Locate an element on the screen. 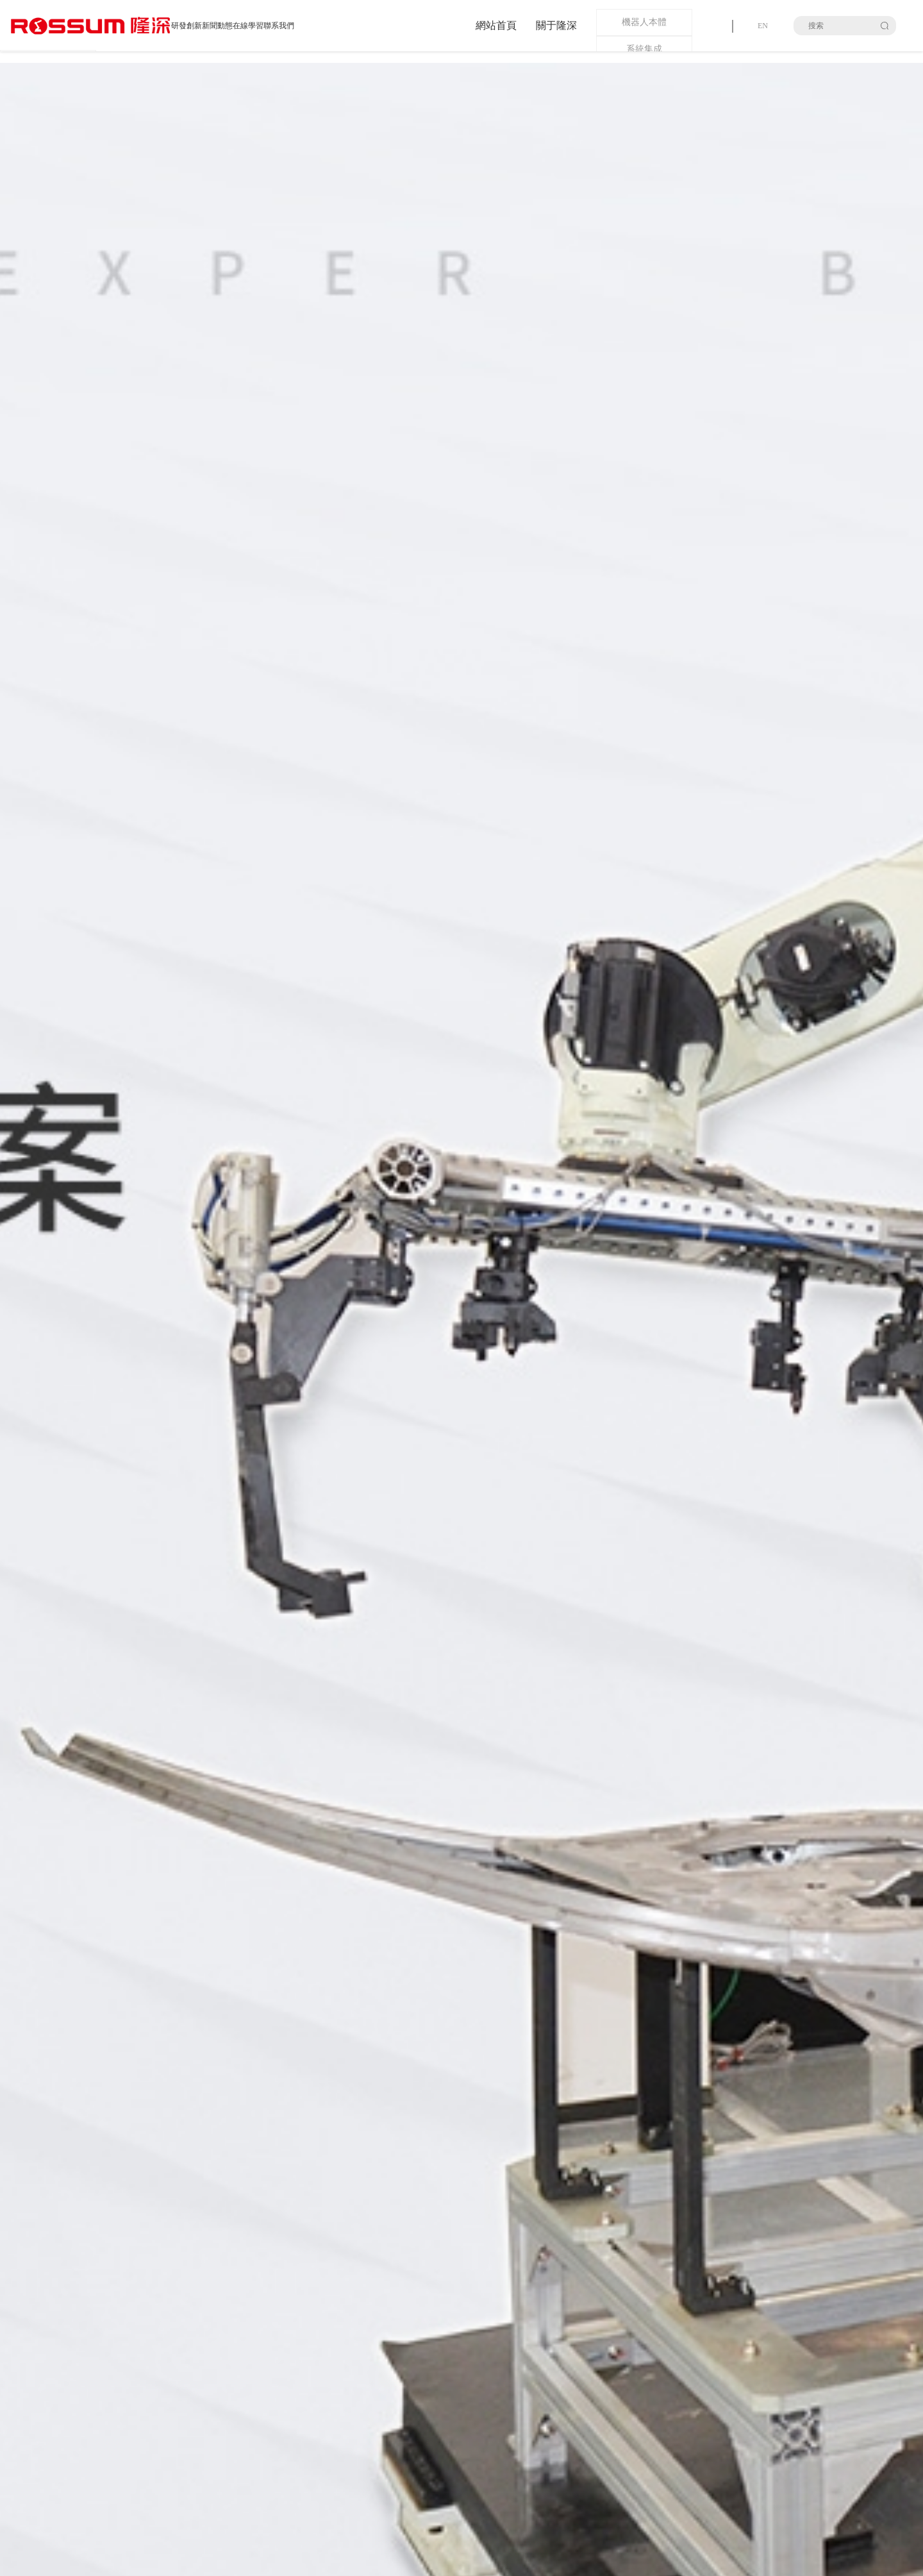 This screenshot has width=923, height=2576. 關于隆深 is located at coordinates (556, 25).